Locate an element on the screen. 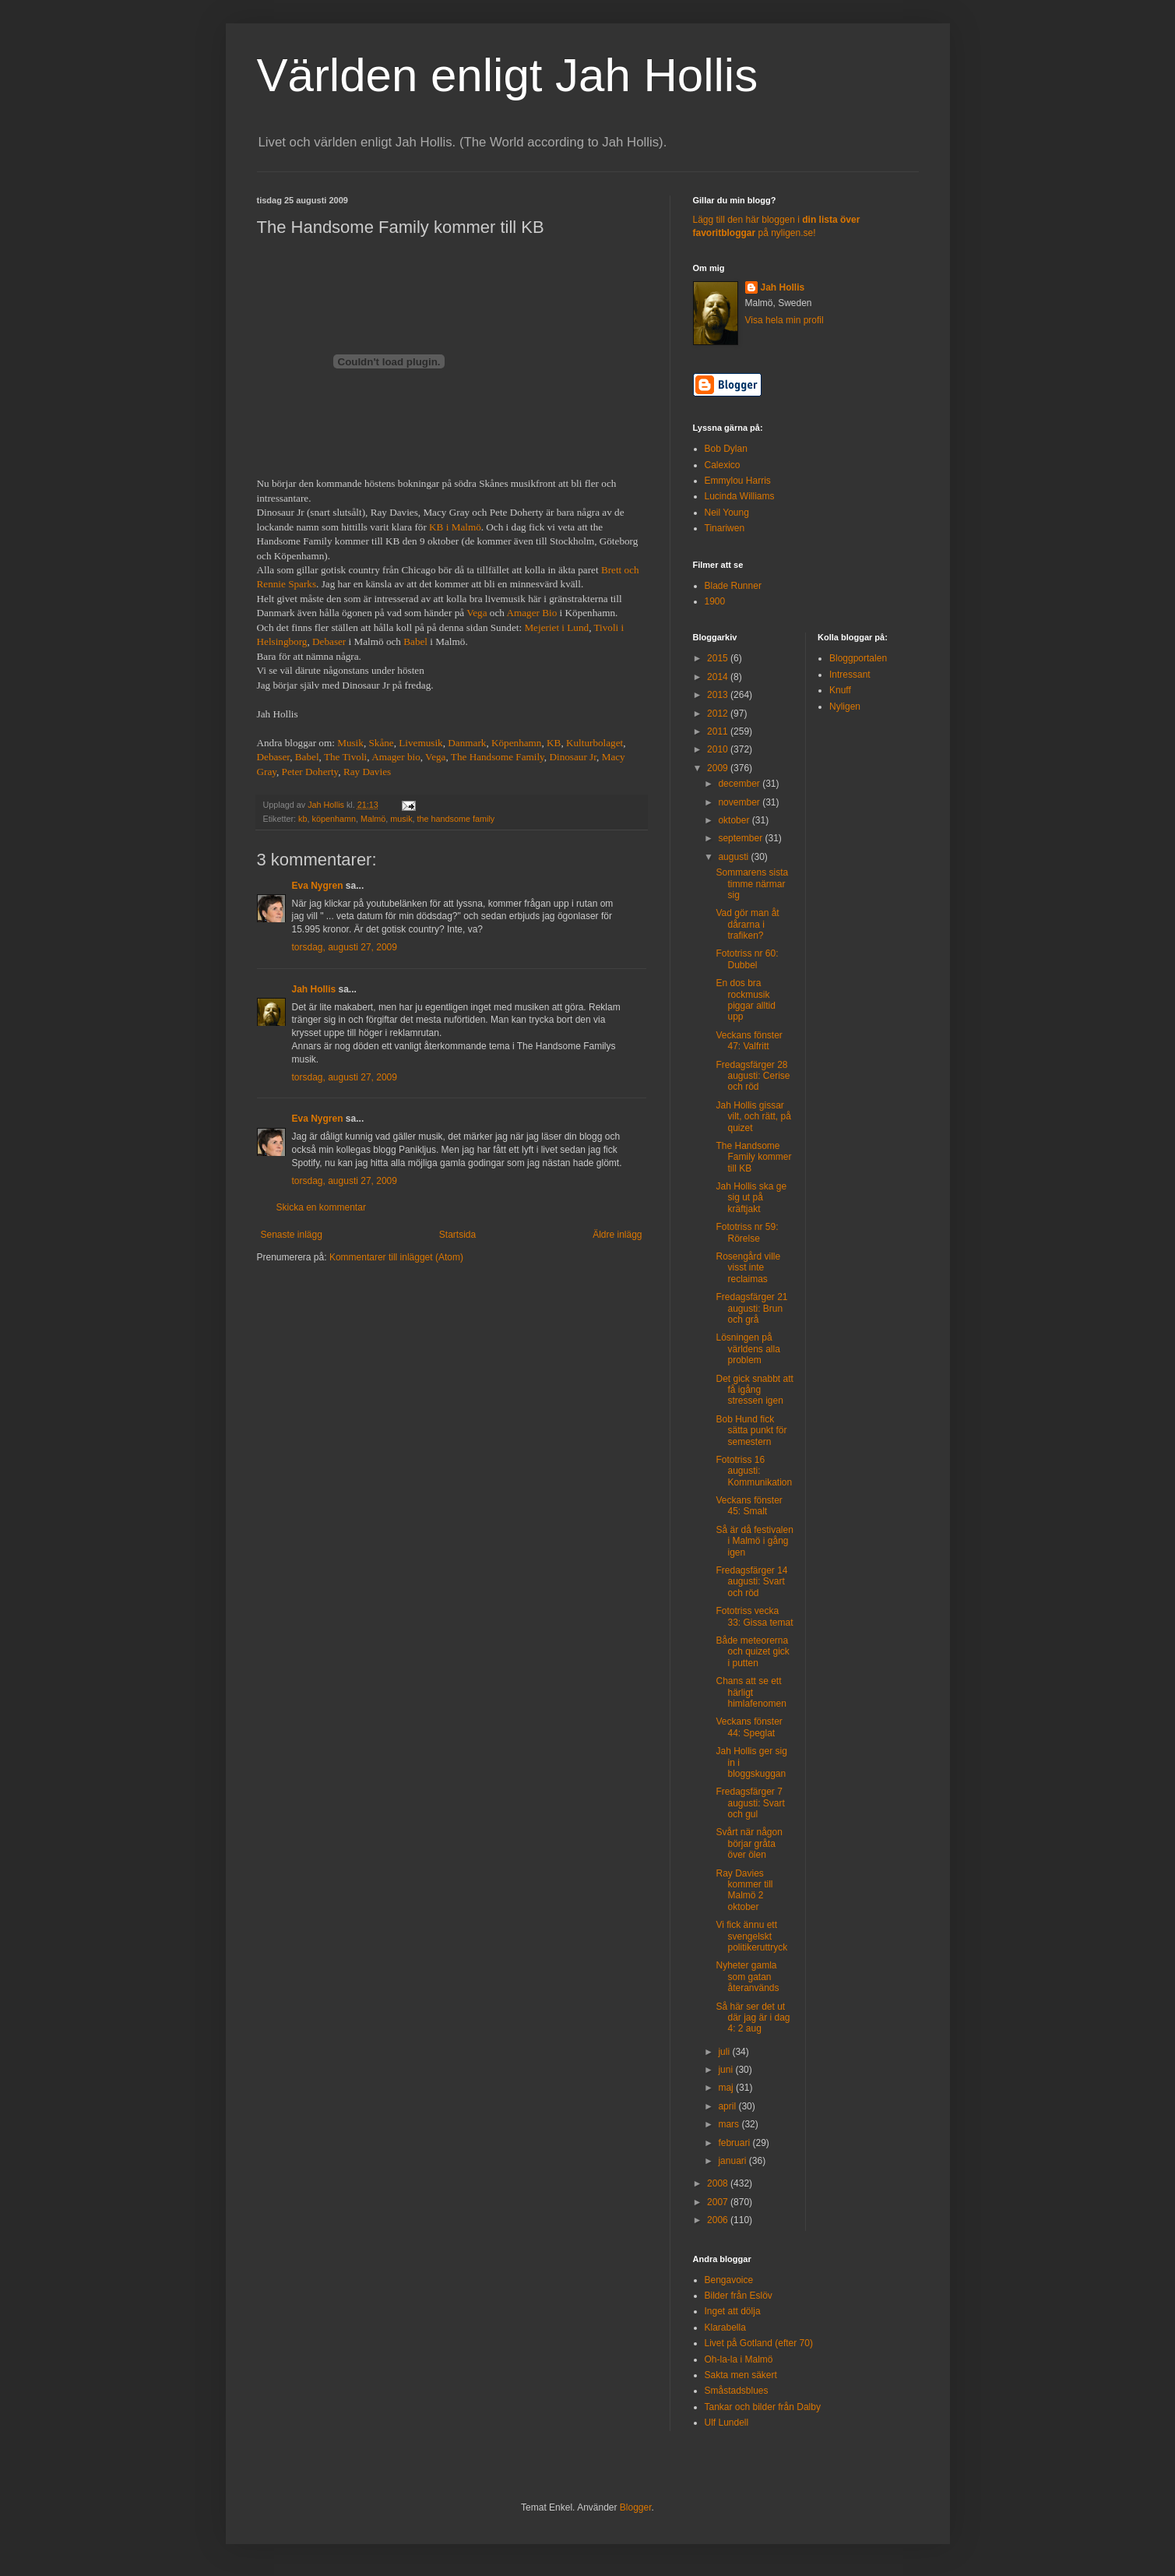  Lucinda Williams is located at coordinates (740, 496).